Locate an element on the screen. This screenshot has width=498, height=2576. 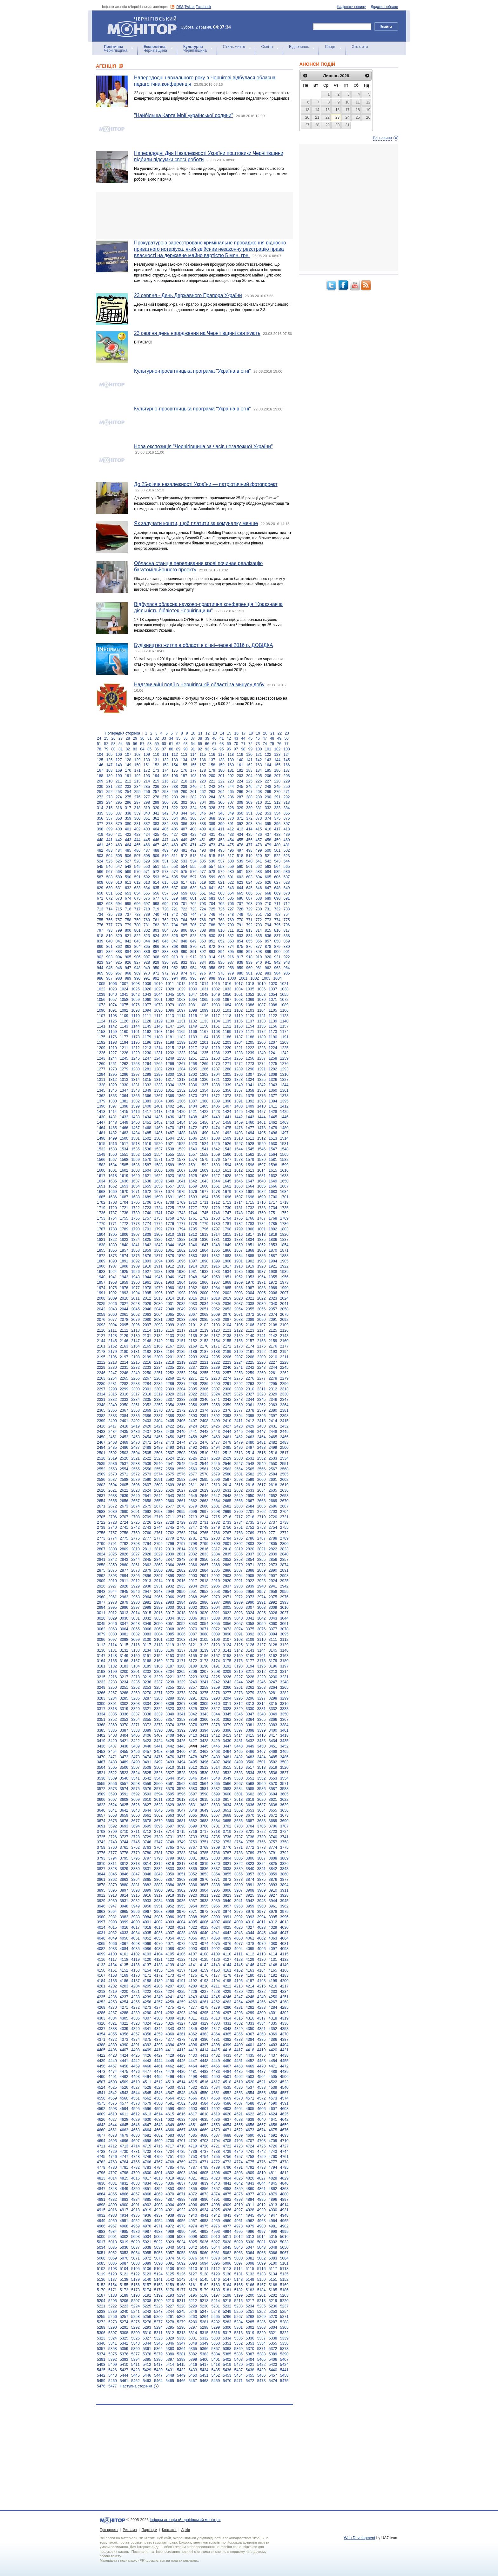
271 is located at coordinates (287, 791).